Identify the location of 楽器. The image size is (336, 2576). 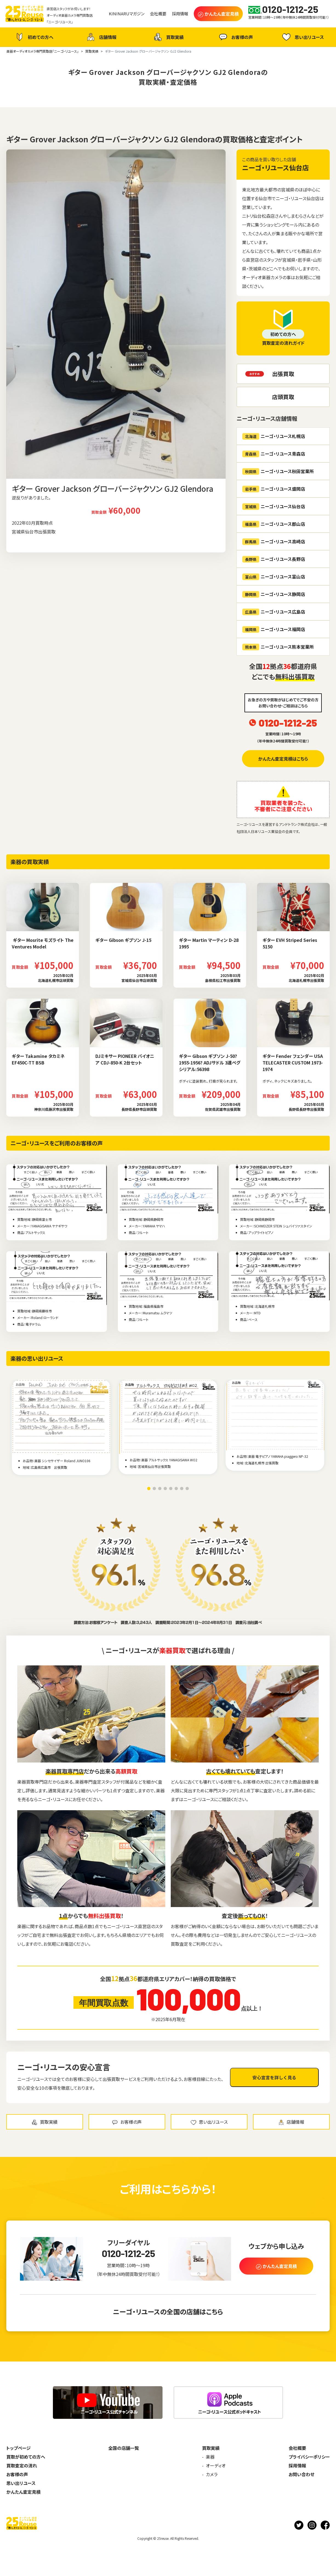
(210, 2456).